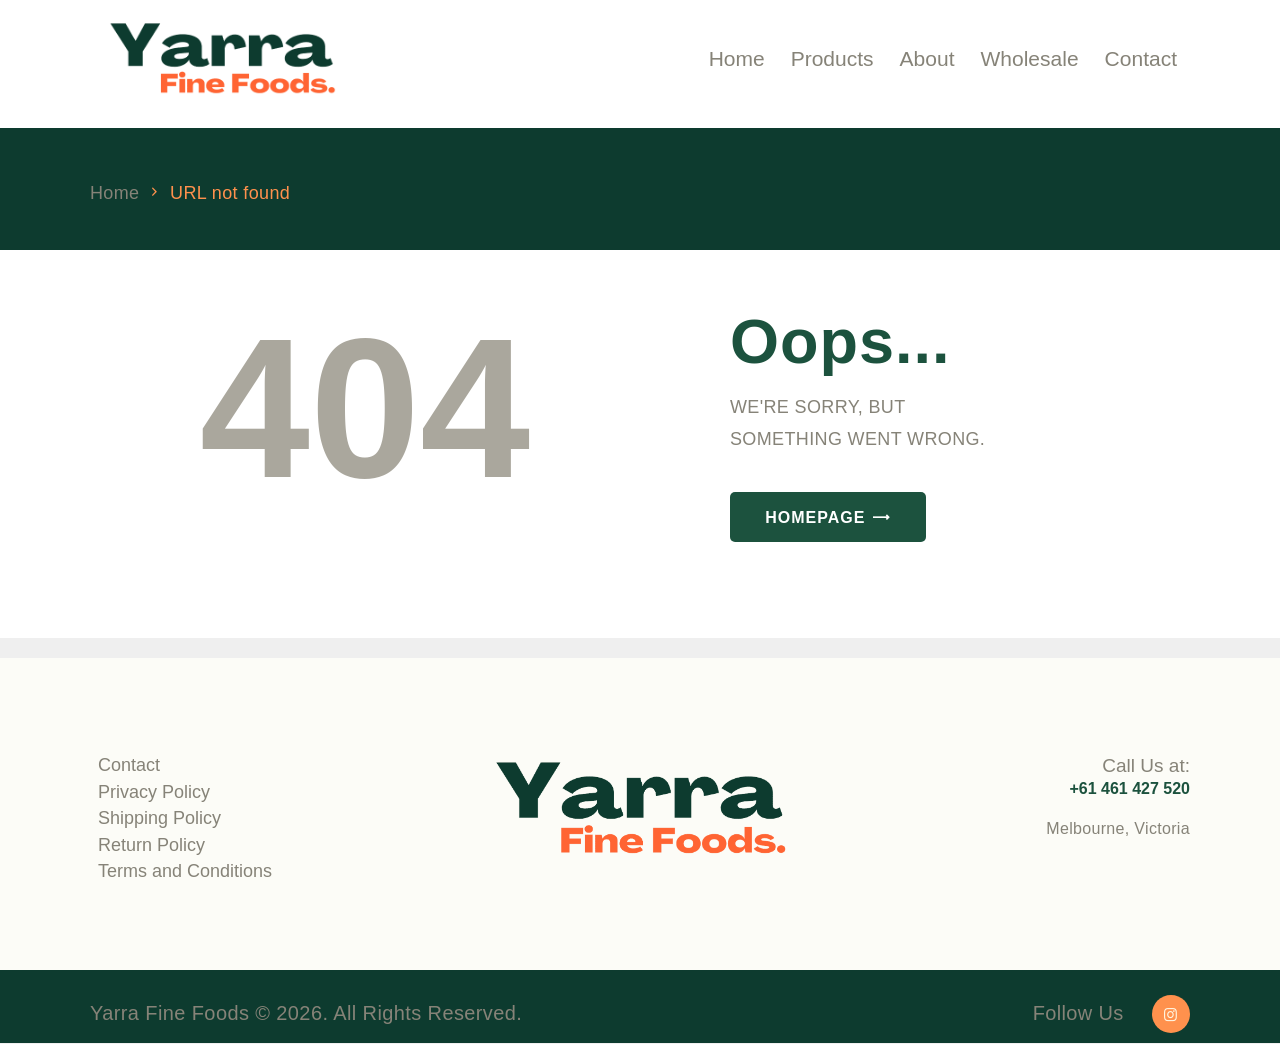 Image resolution: width=1280 pixels, height=1044 pixels. What do you see at coordinates (154, 792) in the screenshot?
I see `Privacy Policy` at bounding box center [154, 792].